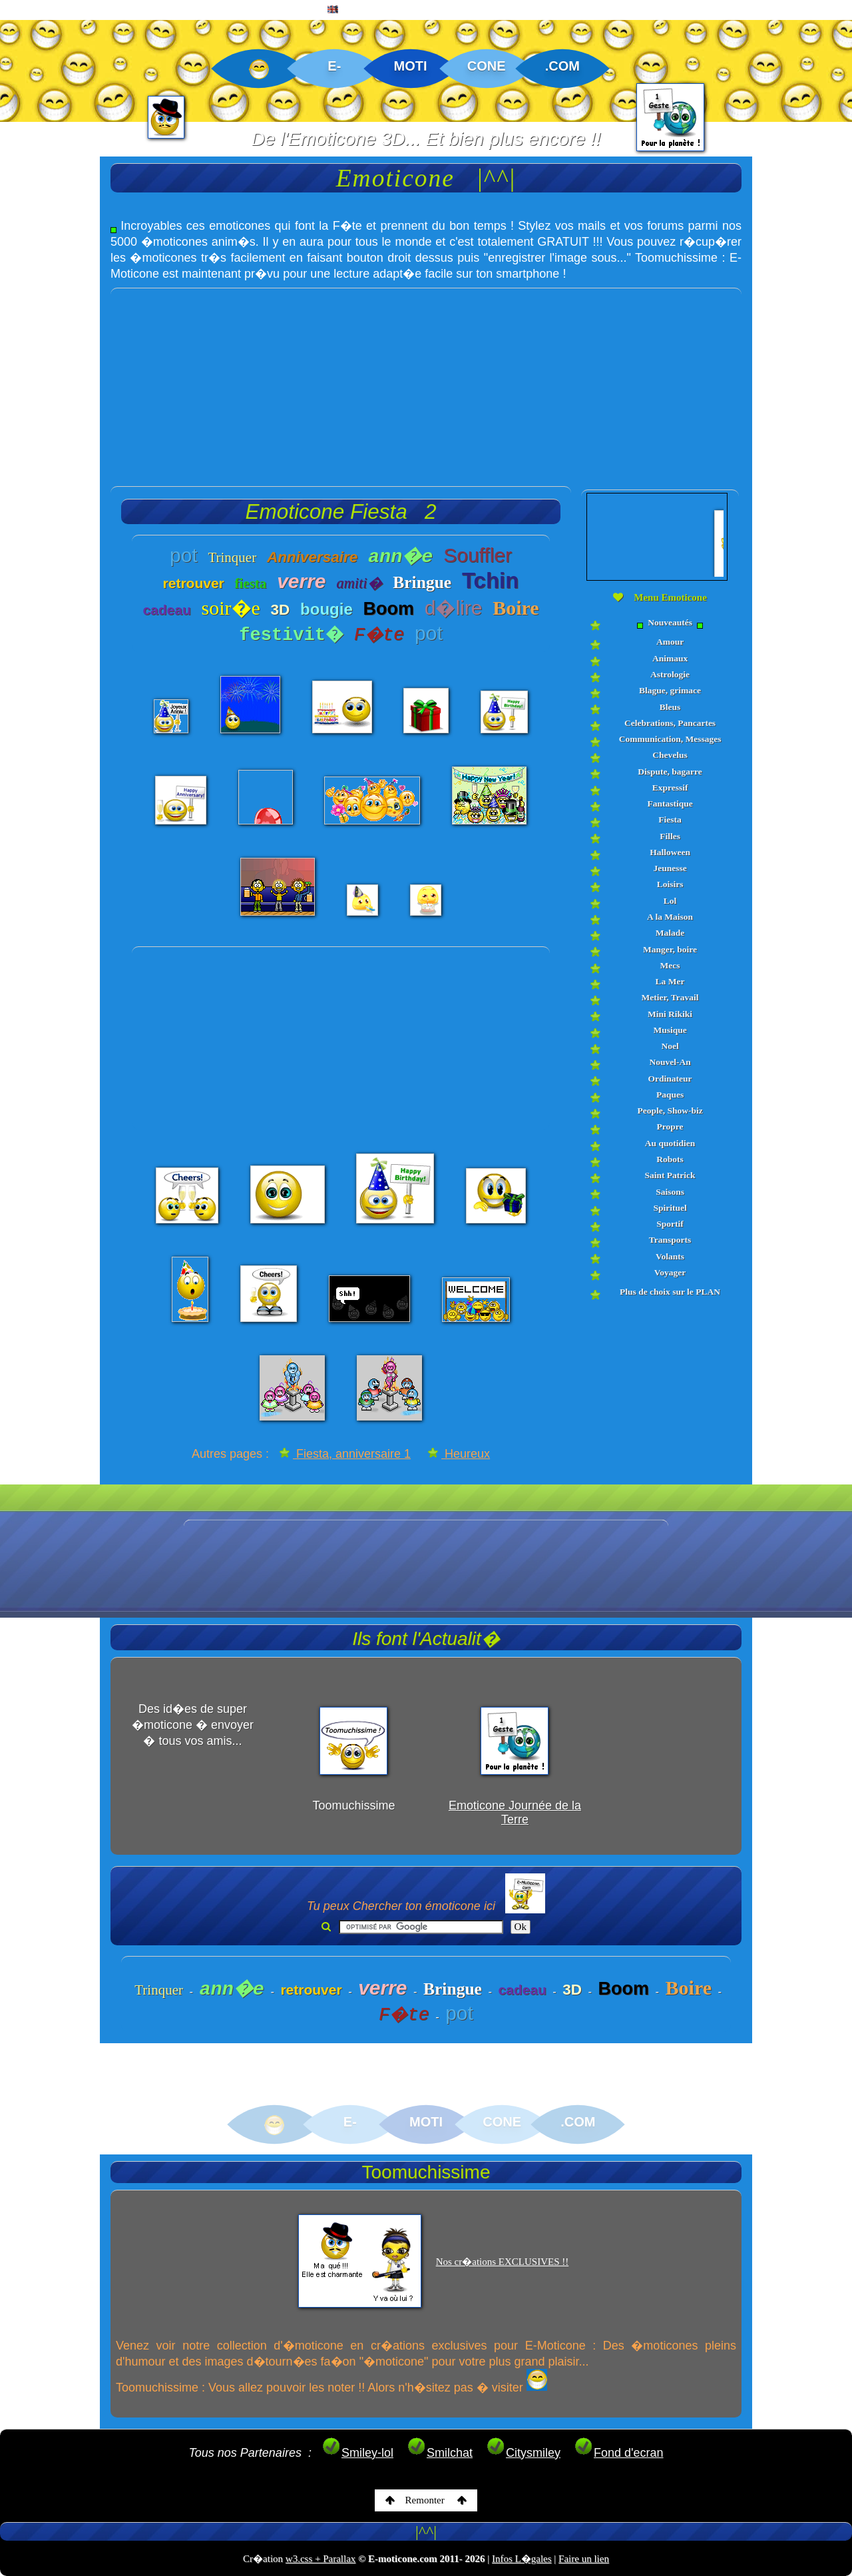 This screenshot has height=2576, width=852. I want to click on Fond d'ecran, so click(619, 2452).